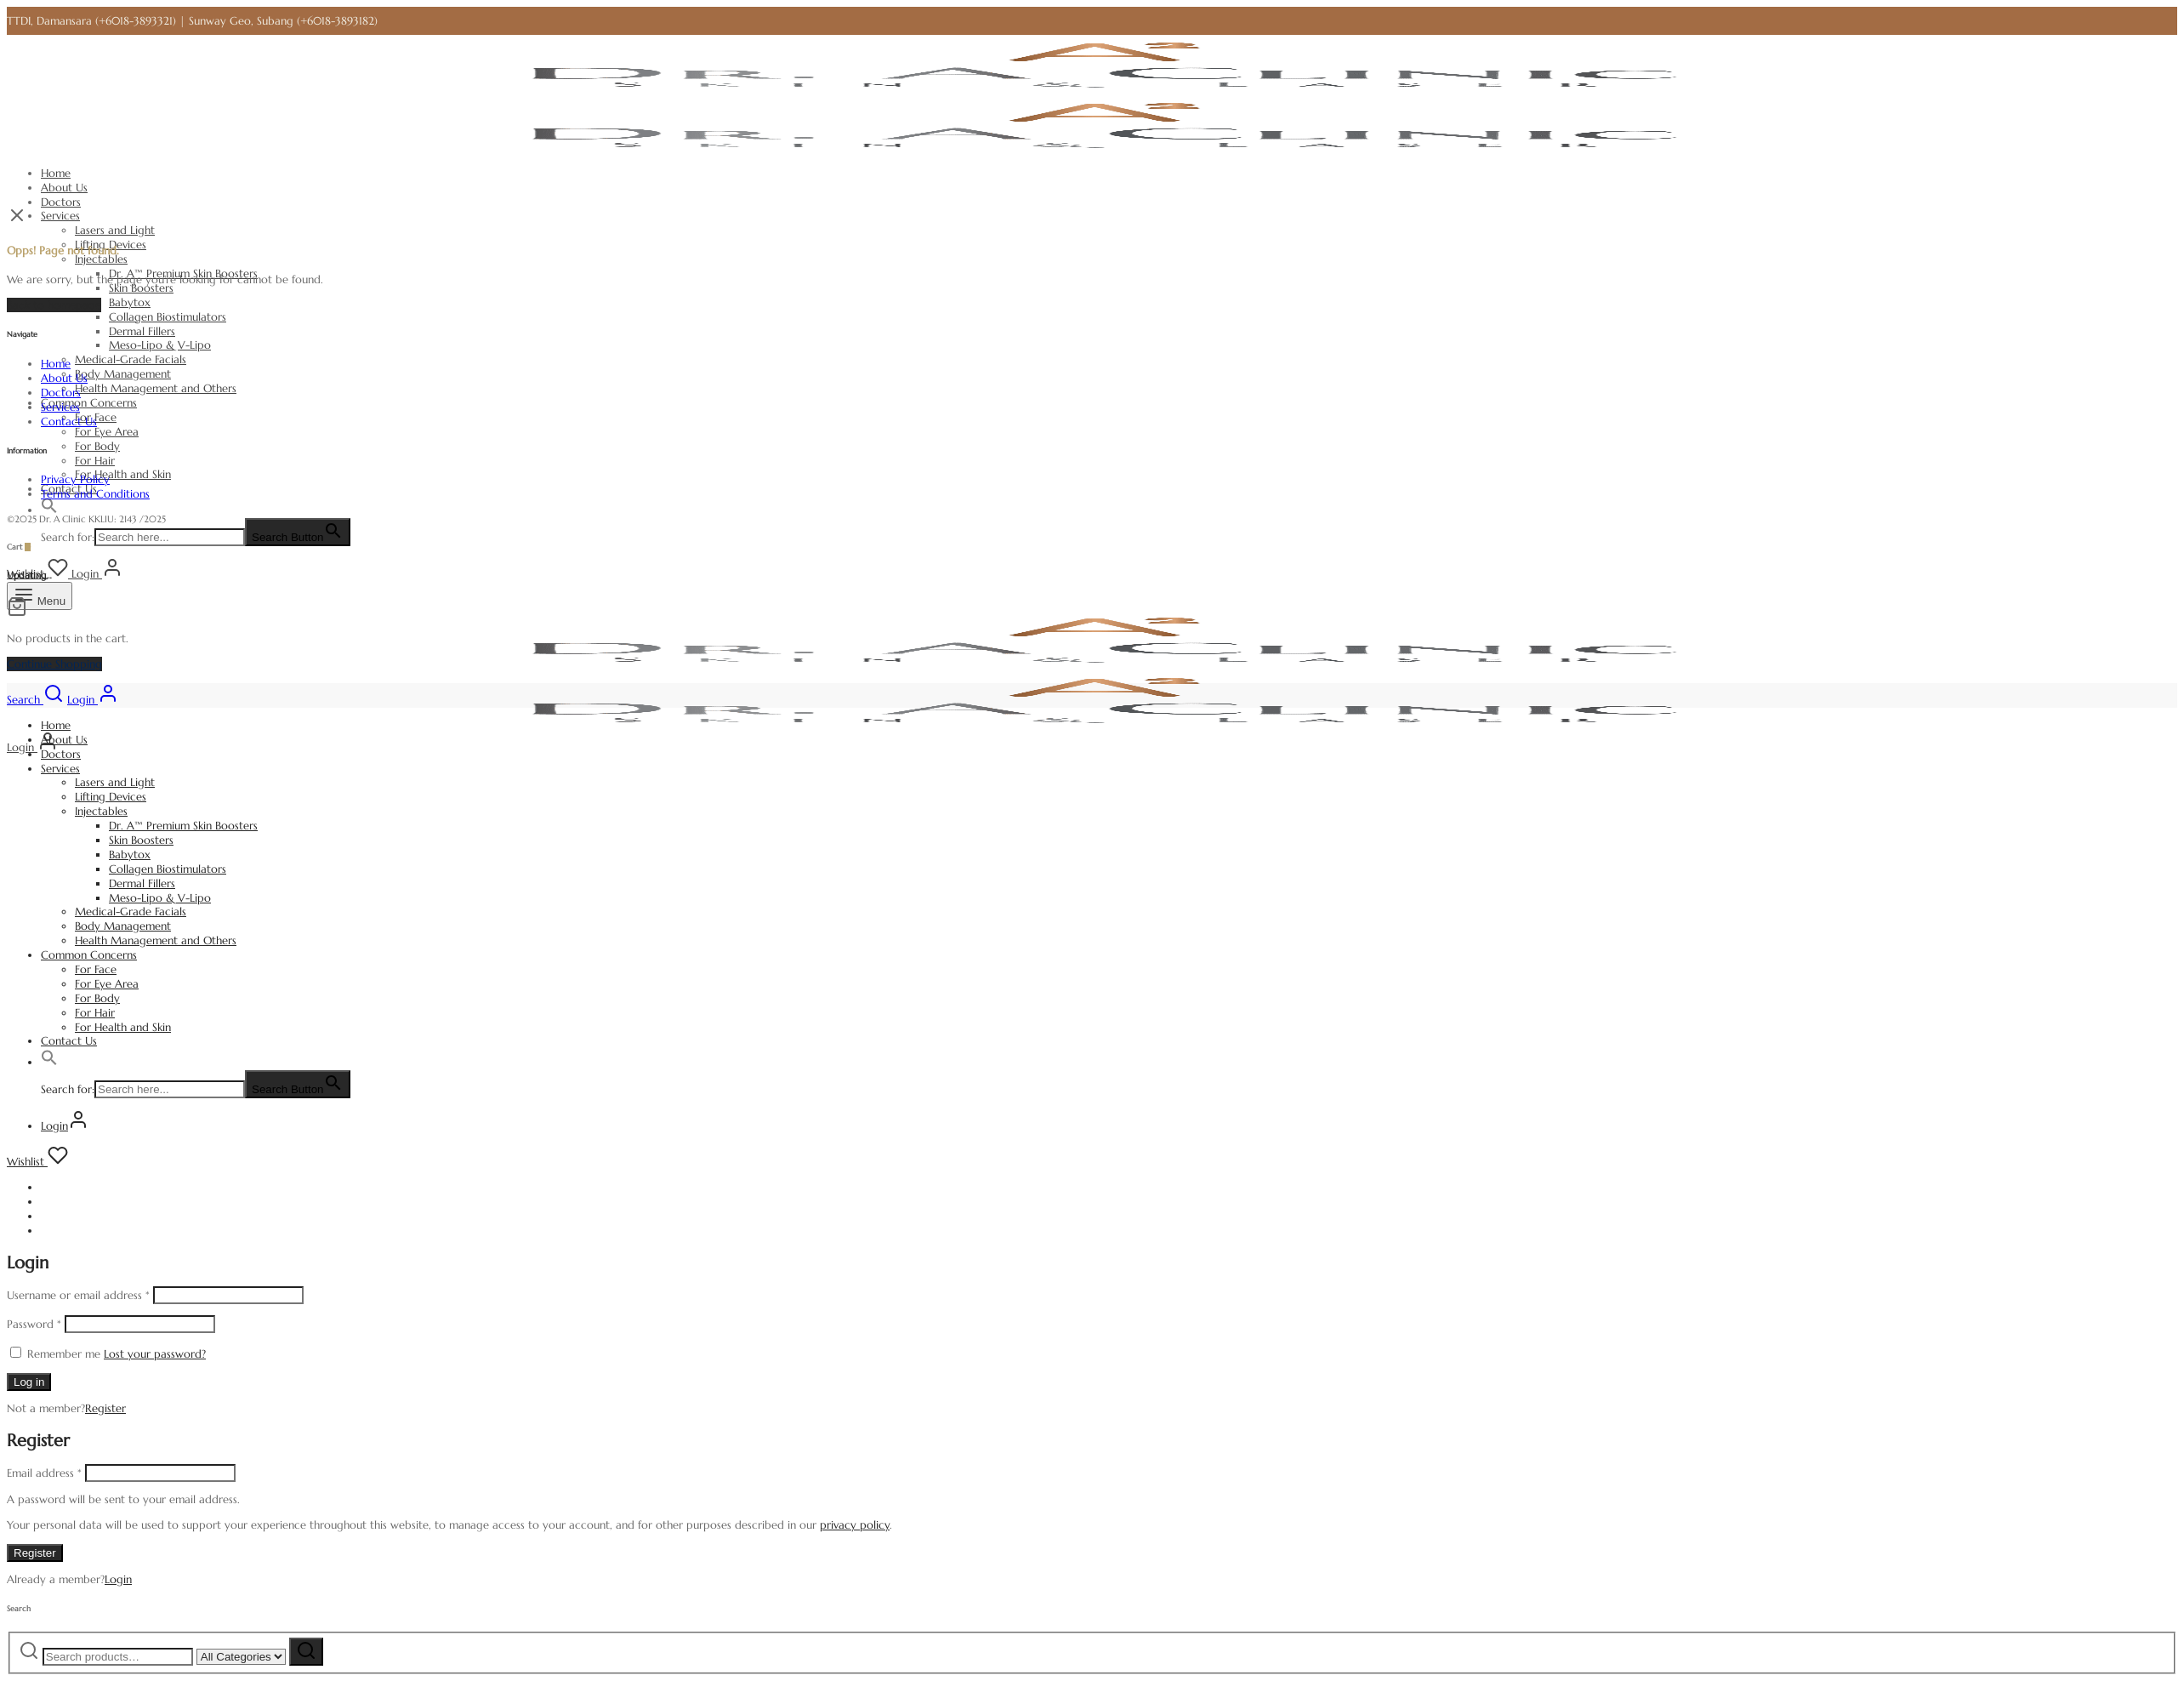 The image size is (2184, 1681). I want to click on Dermal Fillers, so click(142, 331).